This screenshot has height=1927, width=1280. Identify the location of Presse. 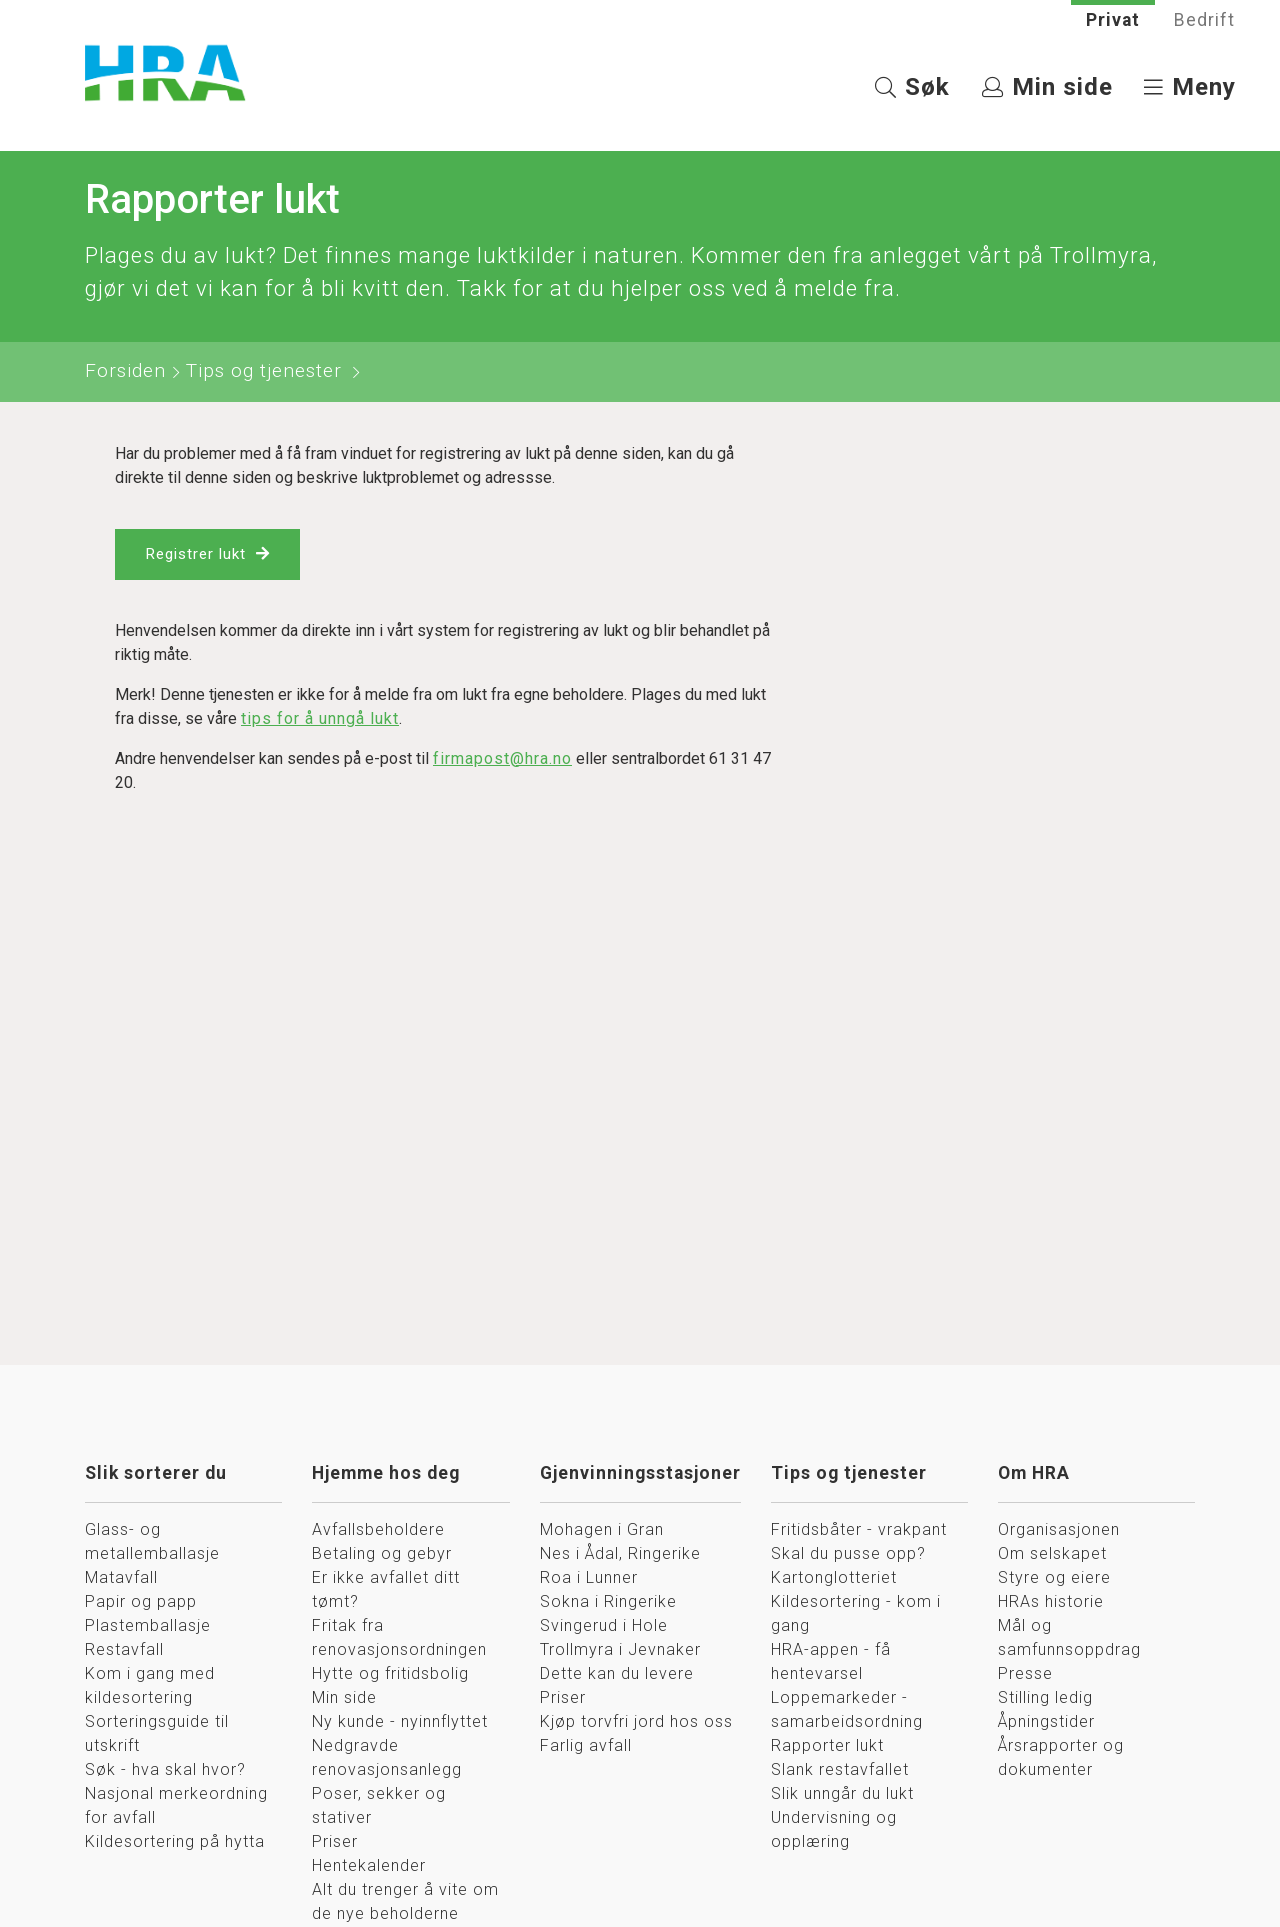
(1025, 1675).